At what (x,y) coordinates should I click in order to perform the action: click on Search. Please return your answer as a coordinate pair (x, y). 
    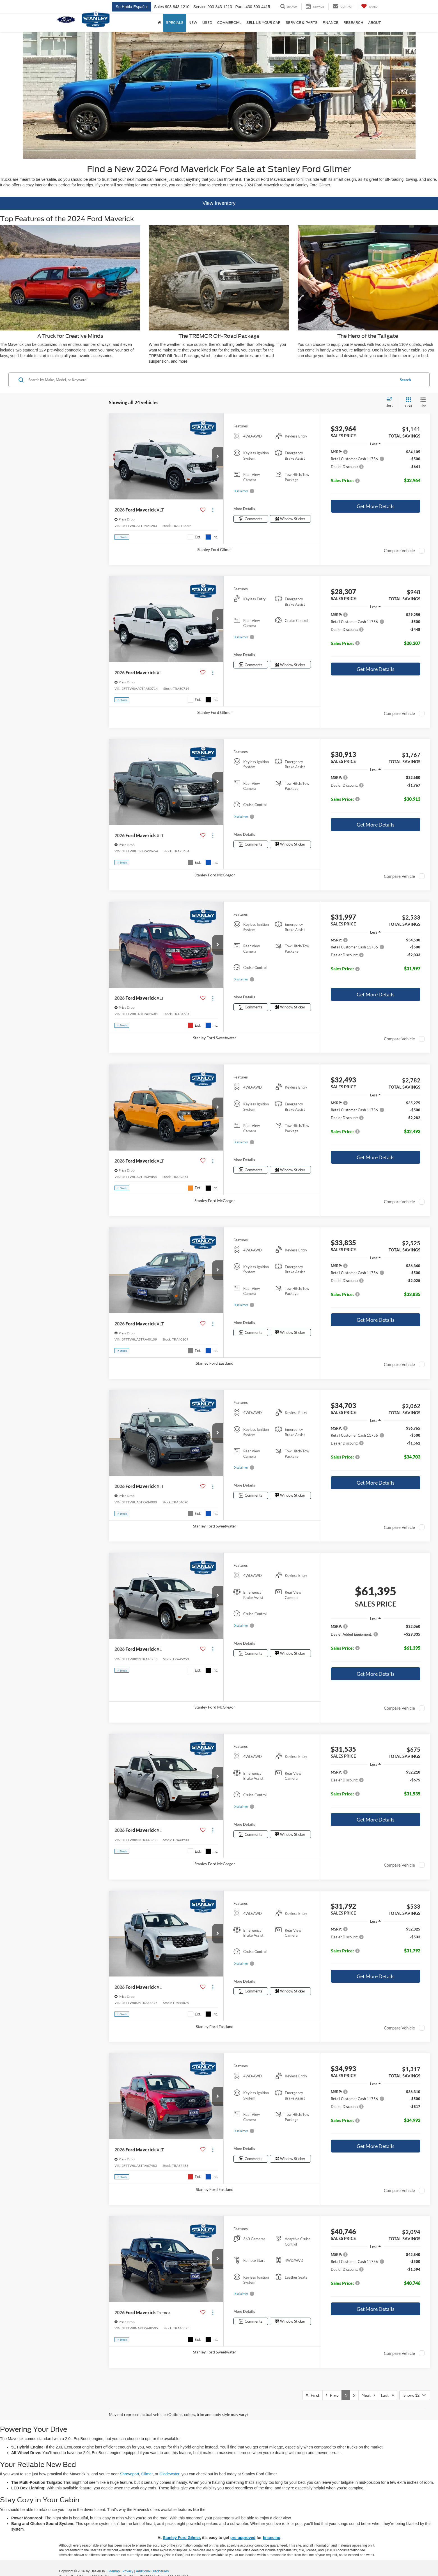
    Looking at the image, I should click on (405, 380).